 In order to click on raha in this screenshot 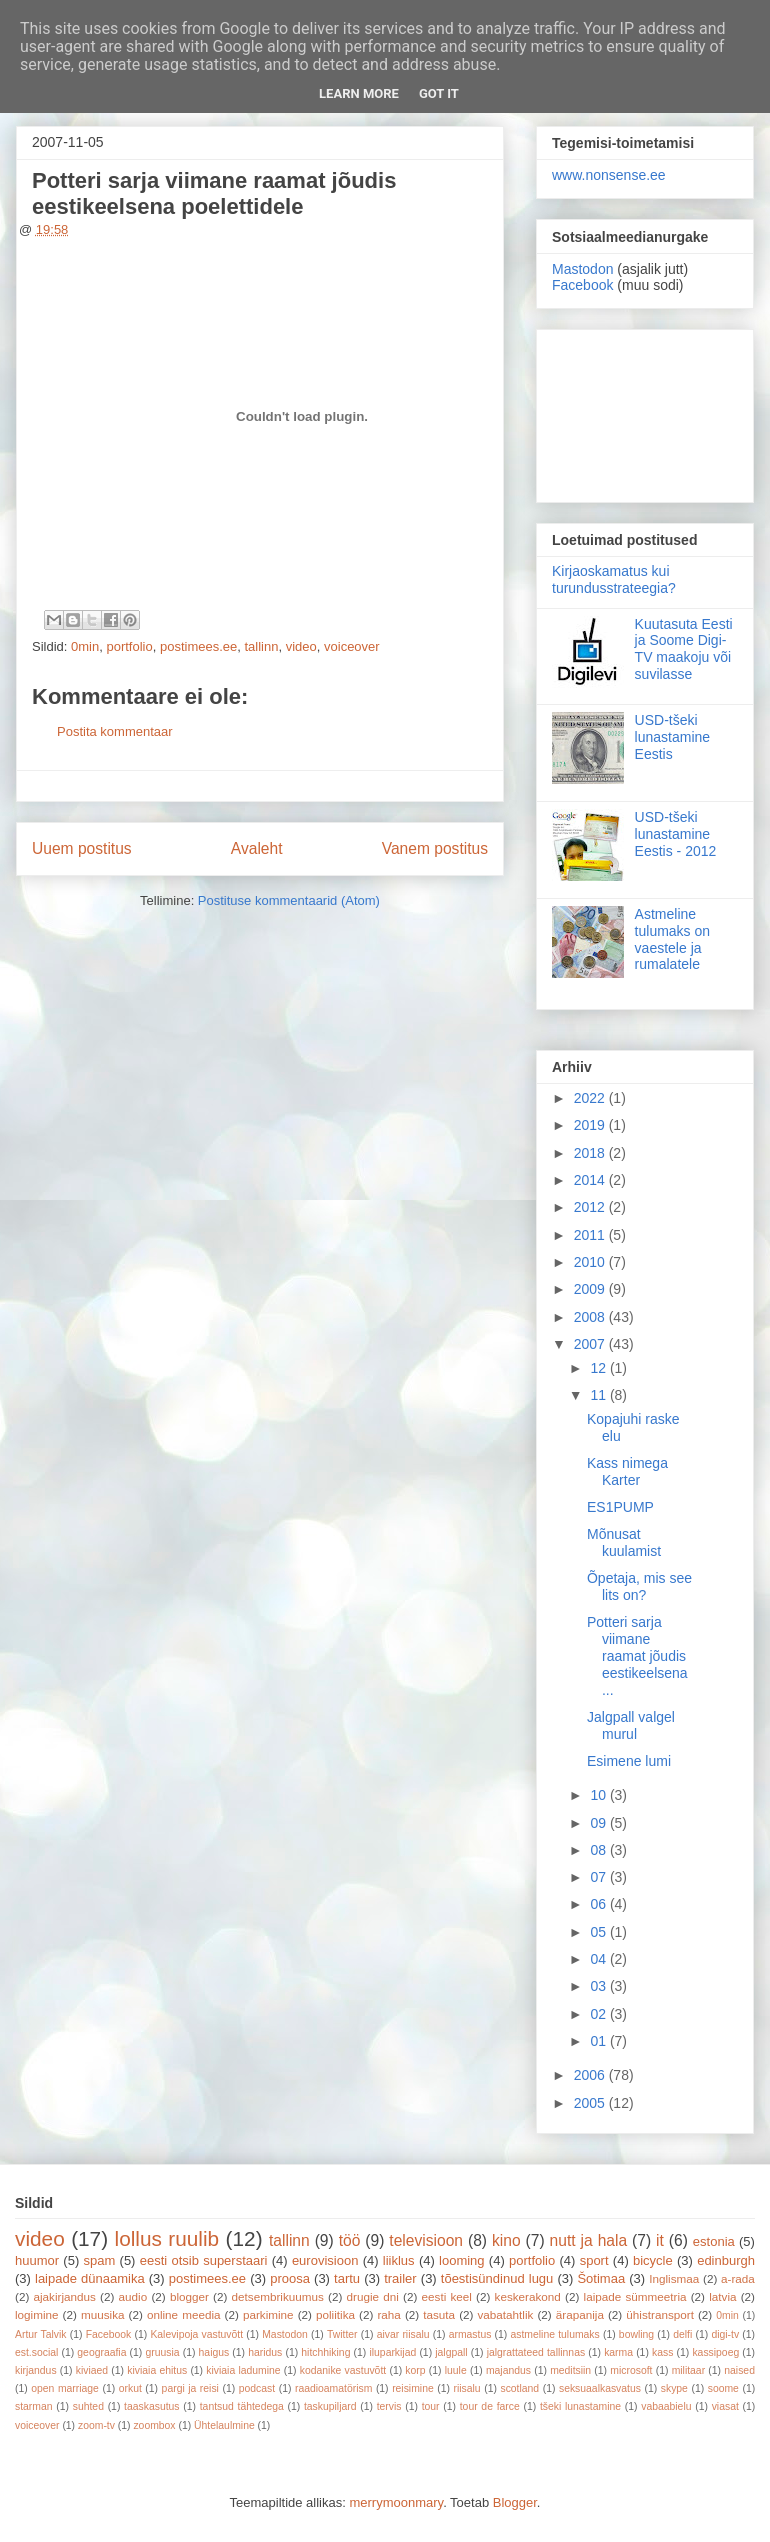, I will do `click(388, 2314)`.